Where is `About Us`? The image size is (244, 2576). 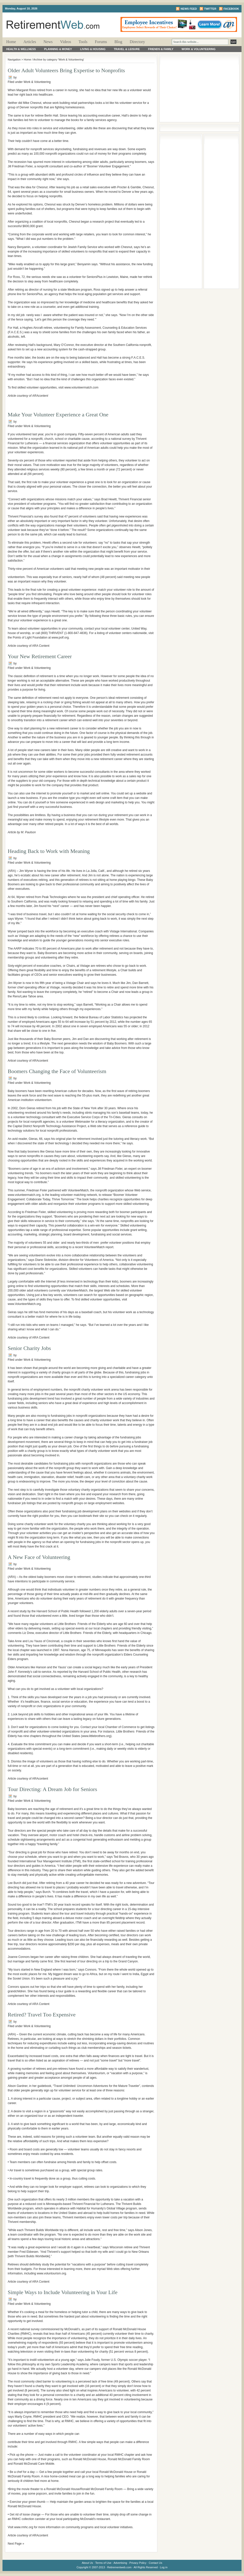 About Us is located at coordinates (87, 2562).